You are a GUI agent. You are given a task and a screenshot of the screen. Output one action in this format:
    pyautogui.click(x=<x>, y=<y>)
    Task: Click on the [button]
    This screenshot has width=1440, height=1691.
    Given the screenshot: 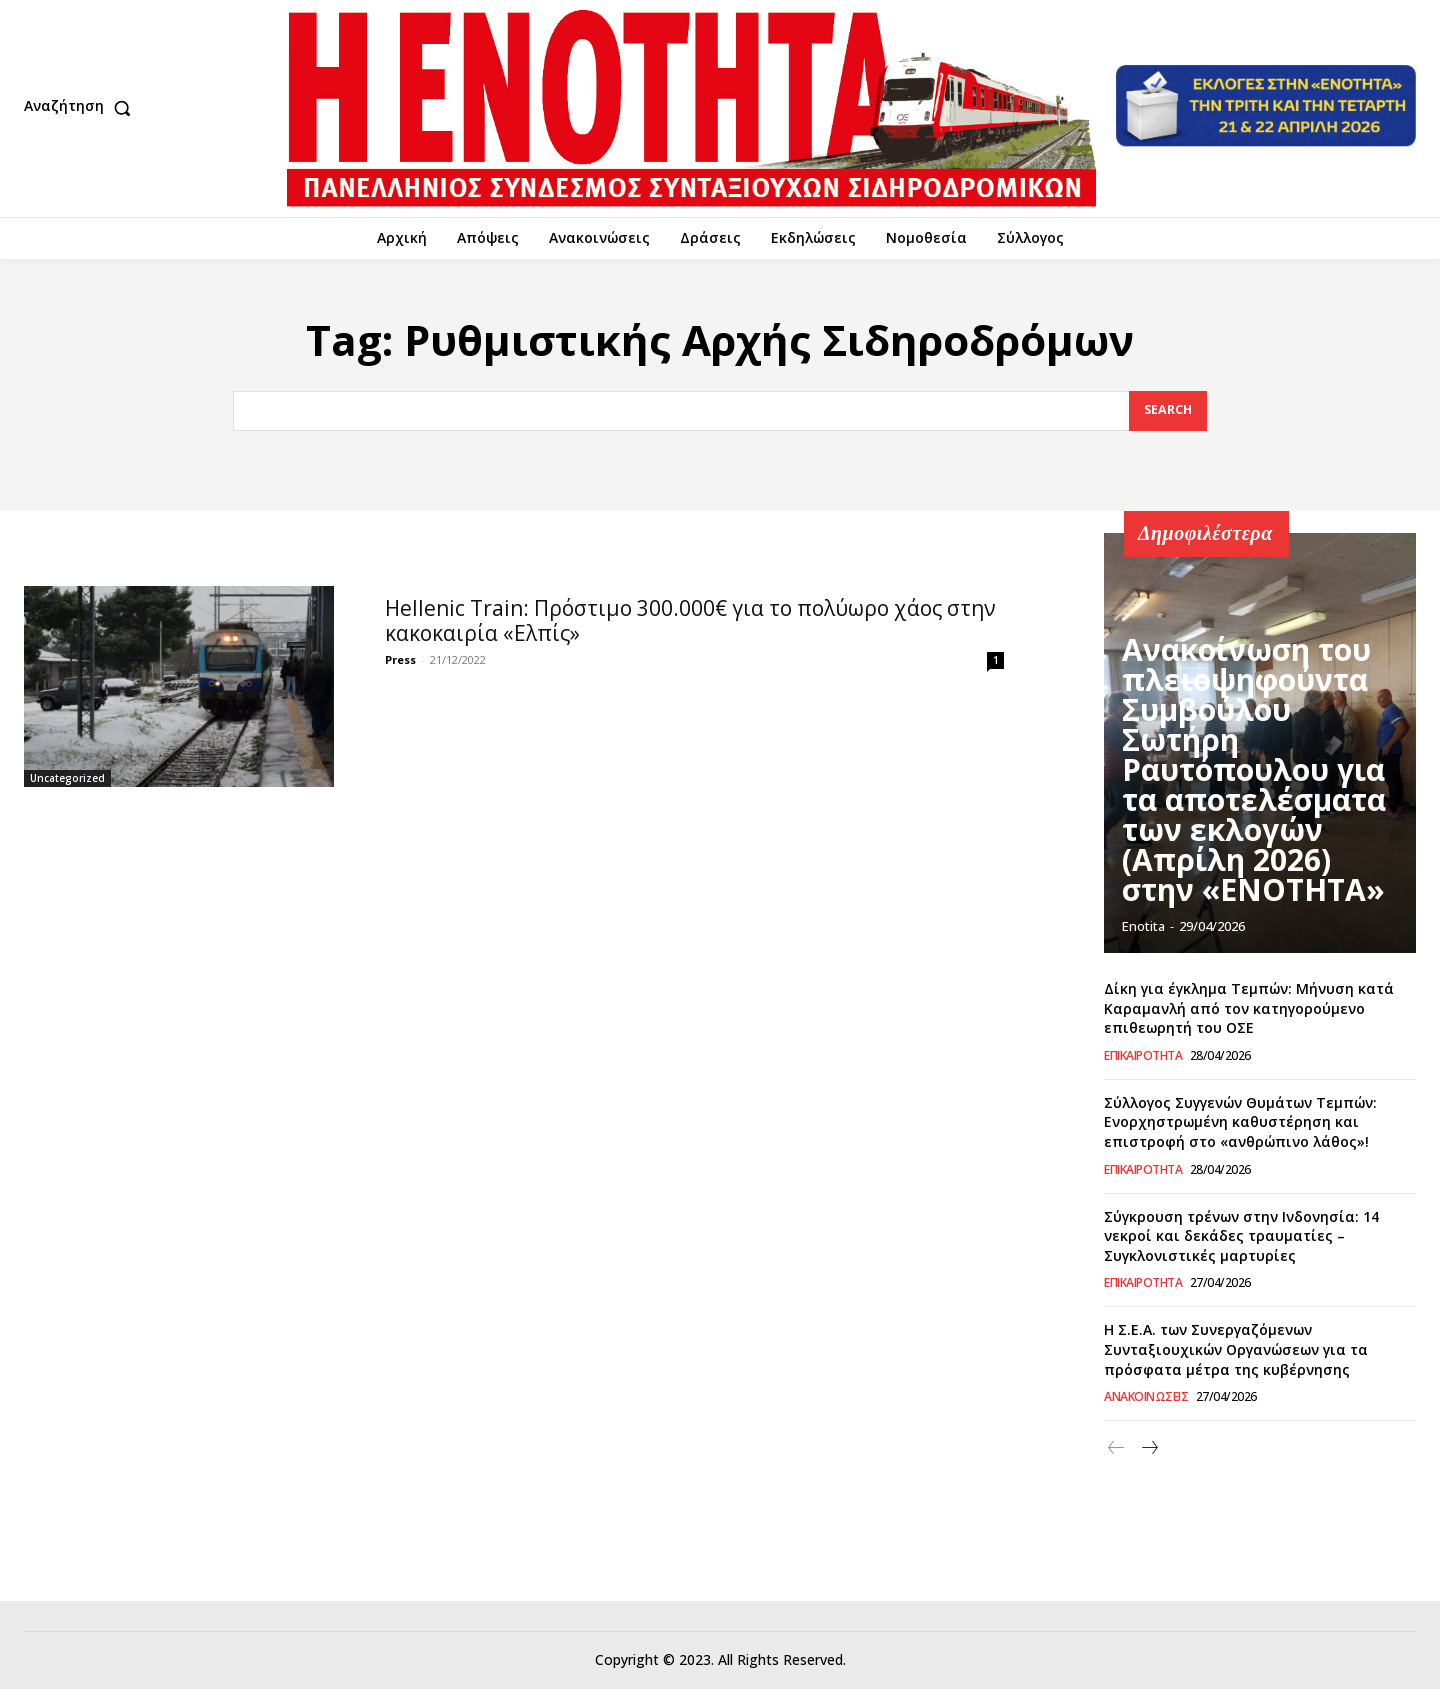 What is the action you would take?
    pyautogui.click(x=82, y=108)
    